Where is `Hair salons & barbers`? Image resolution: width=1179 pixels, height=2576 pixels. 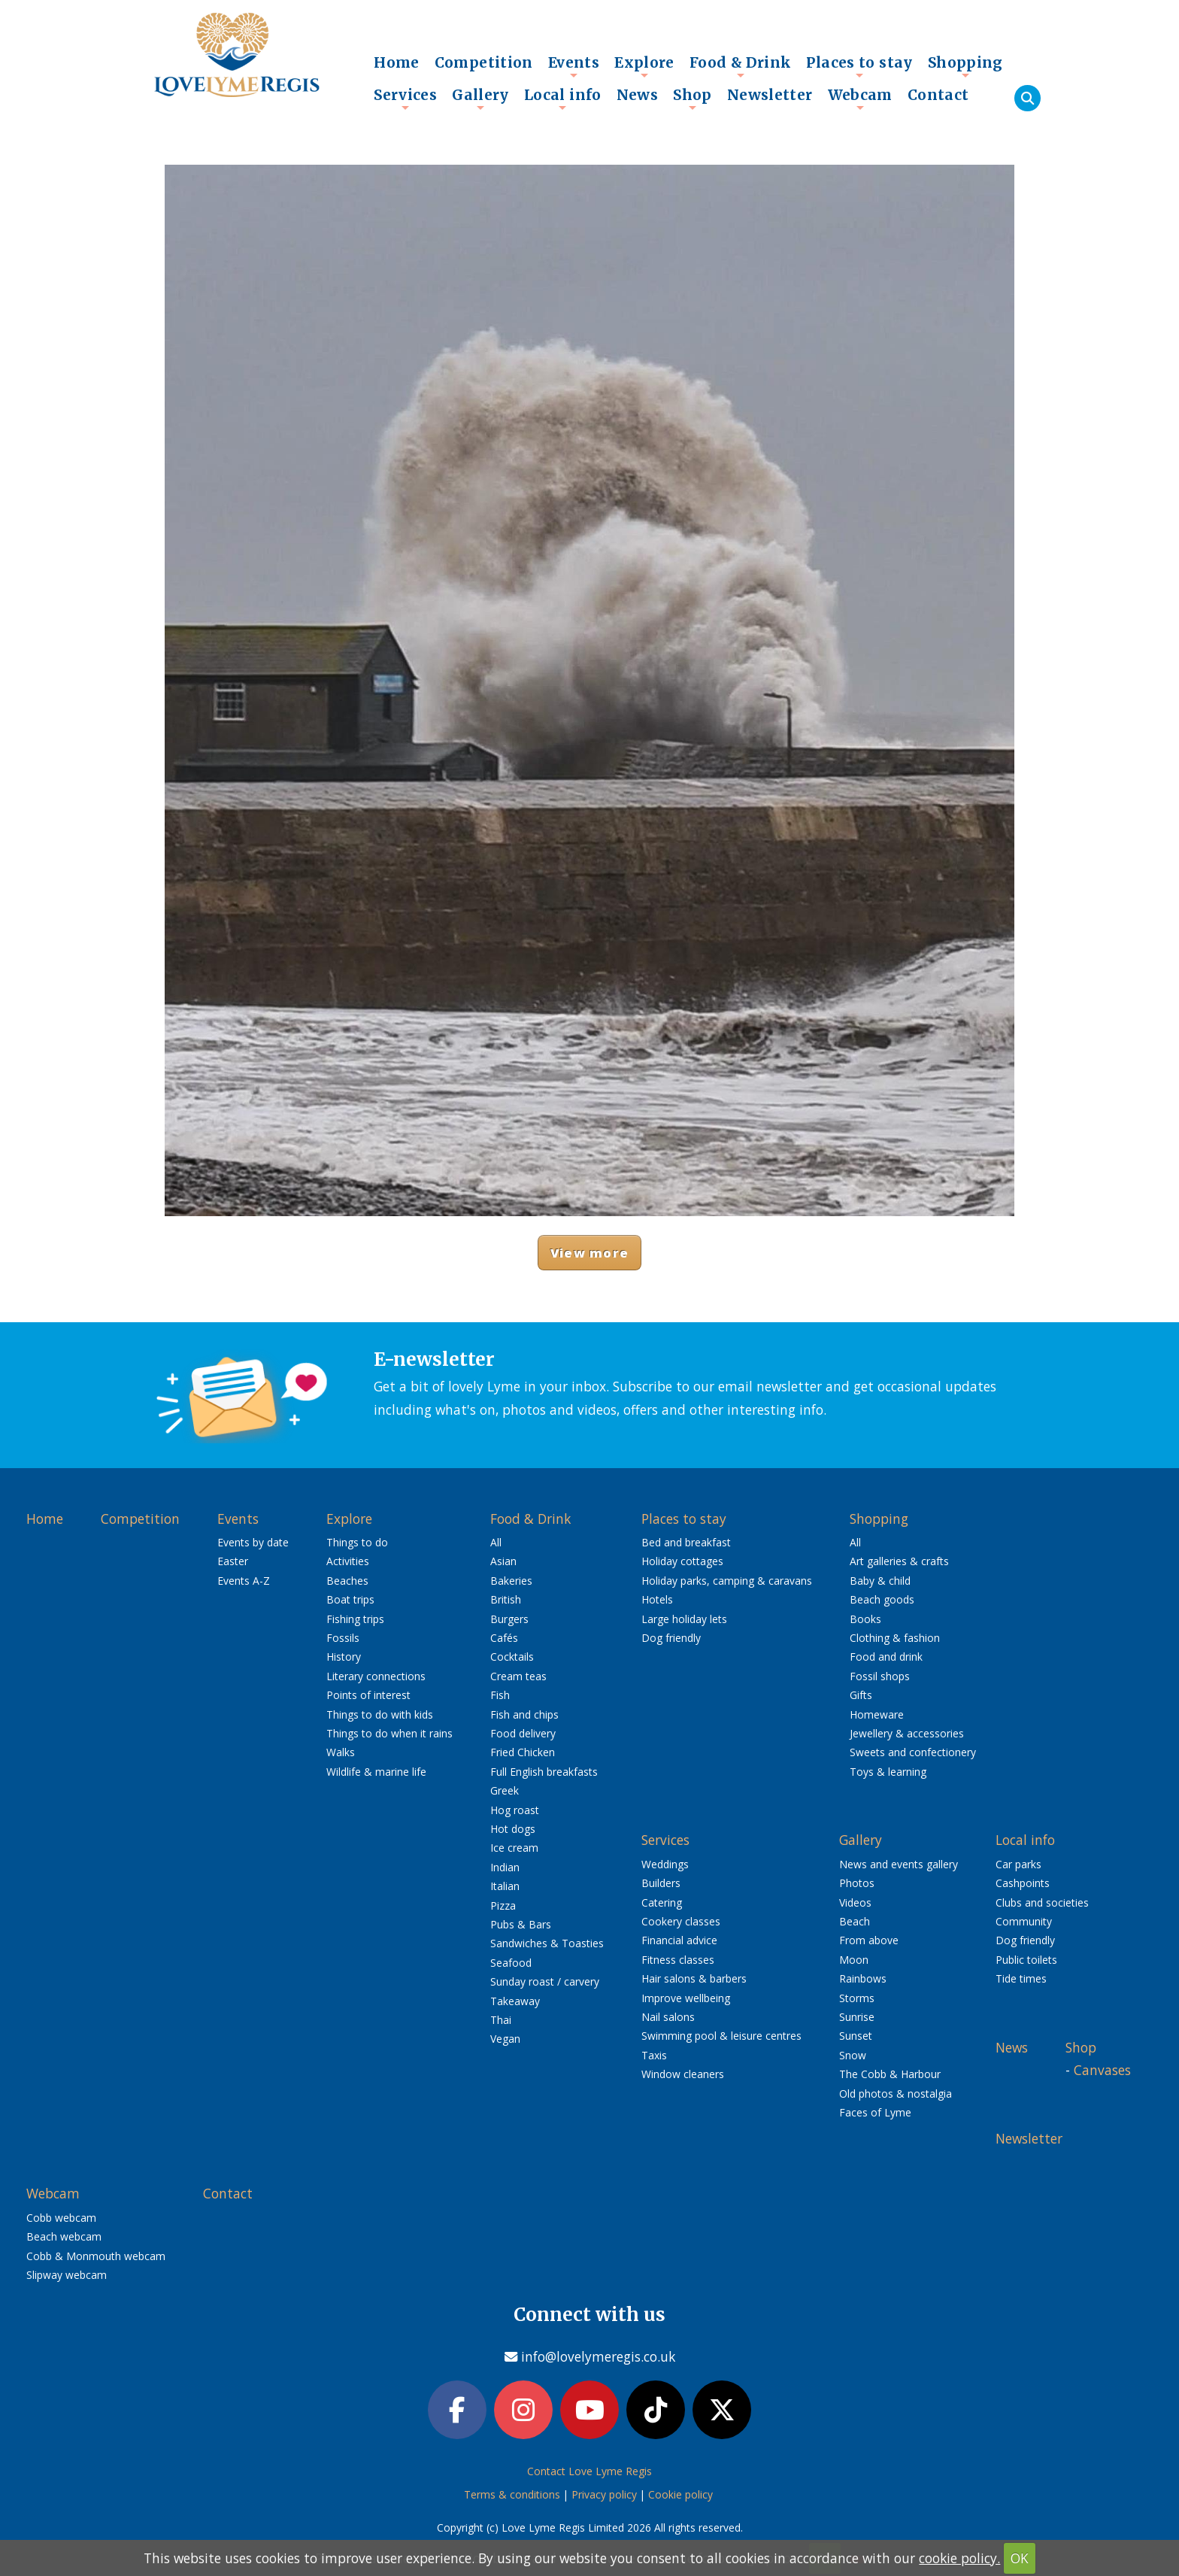 Hair salons & barbers is located at coordinates (694, 1978).